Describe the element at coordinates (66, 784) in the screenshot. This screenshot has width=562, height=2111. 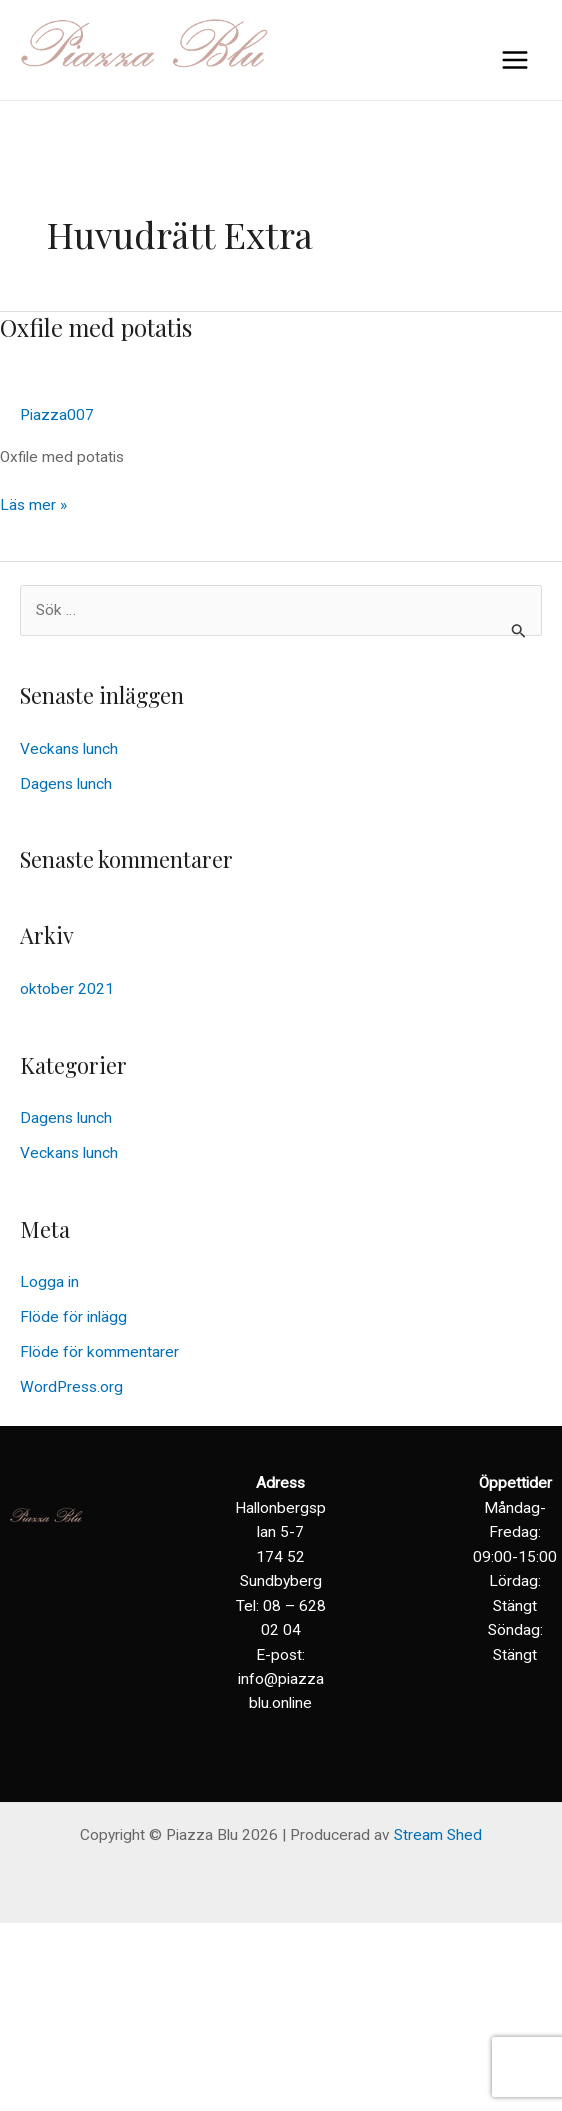
I see `Dagens lunch` at that location.